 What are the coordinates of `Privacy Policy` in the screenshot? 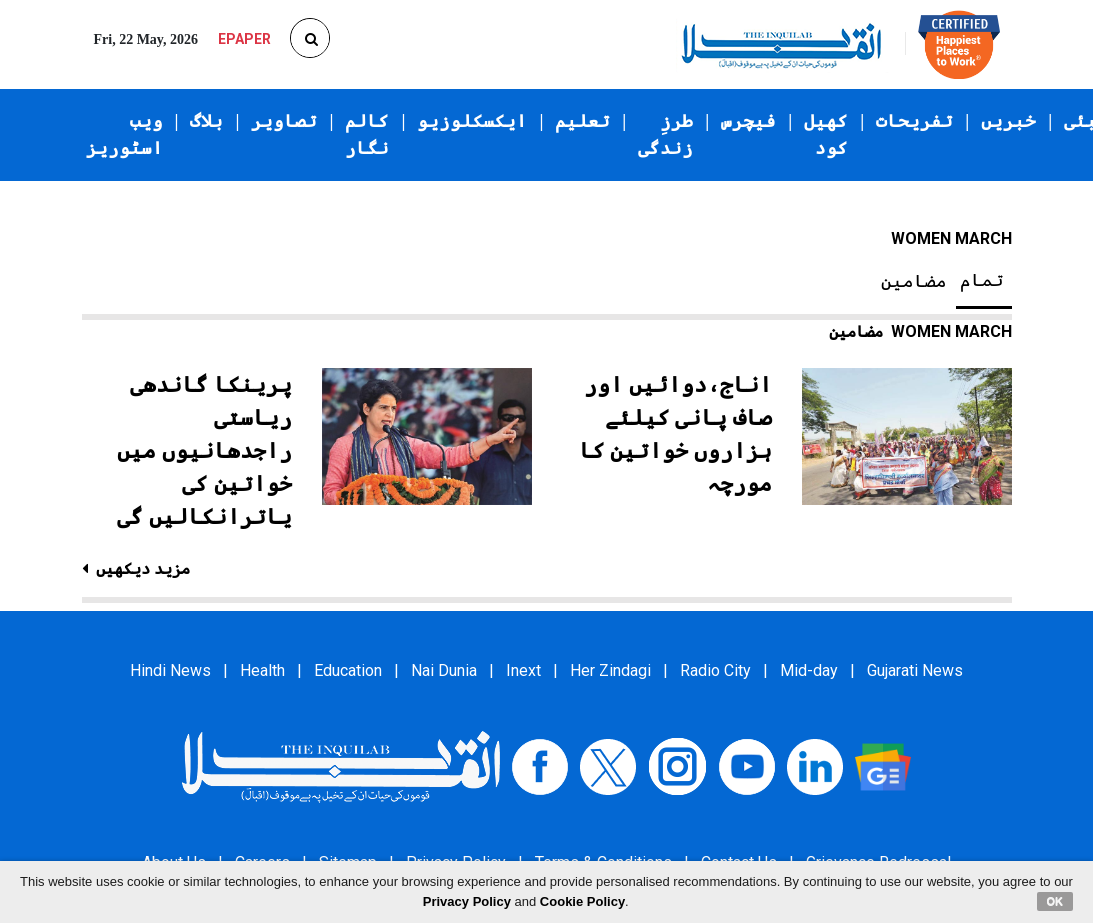 It's located at (467, 901).